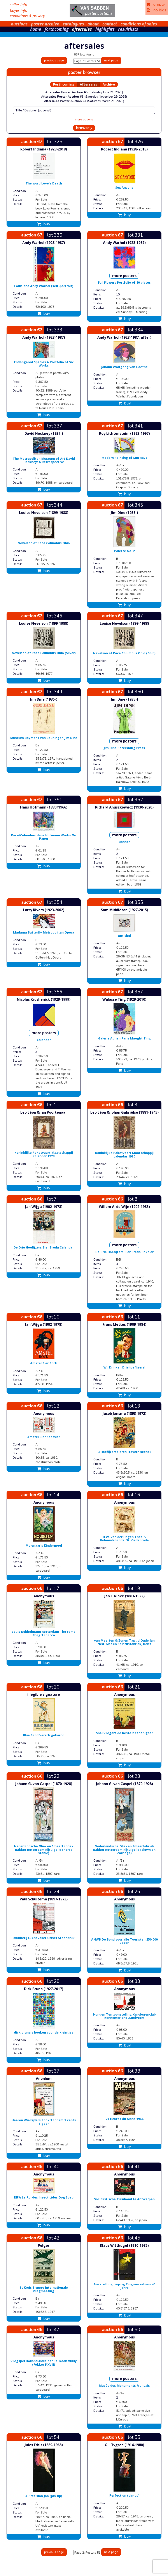  What do you see at coordinates (109, 24) in the screenshot?
I see `contact` at bounding box center [109, 24].